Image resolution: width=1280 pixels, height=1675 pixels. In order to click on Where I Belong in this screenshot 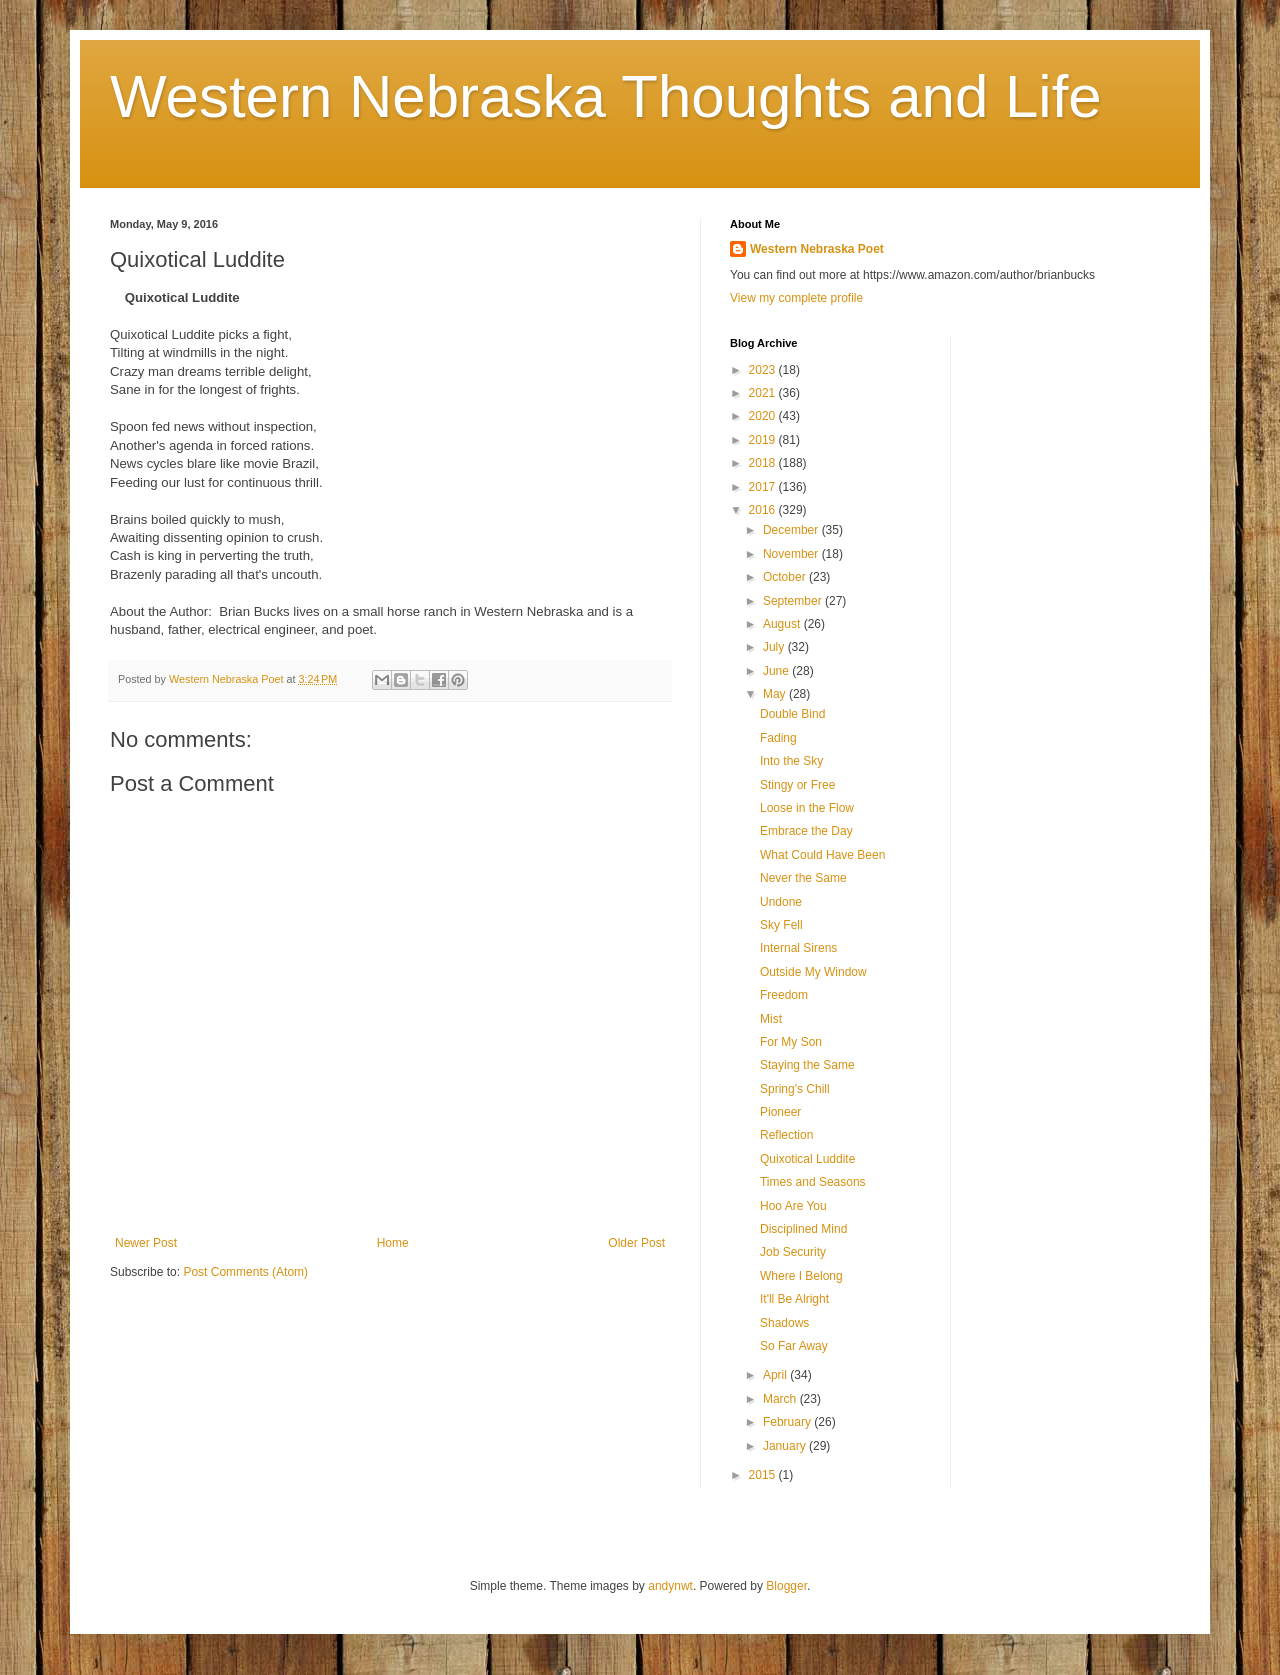, I will do `click(801, 1276)`.